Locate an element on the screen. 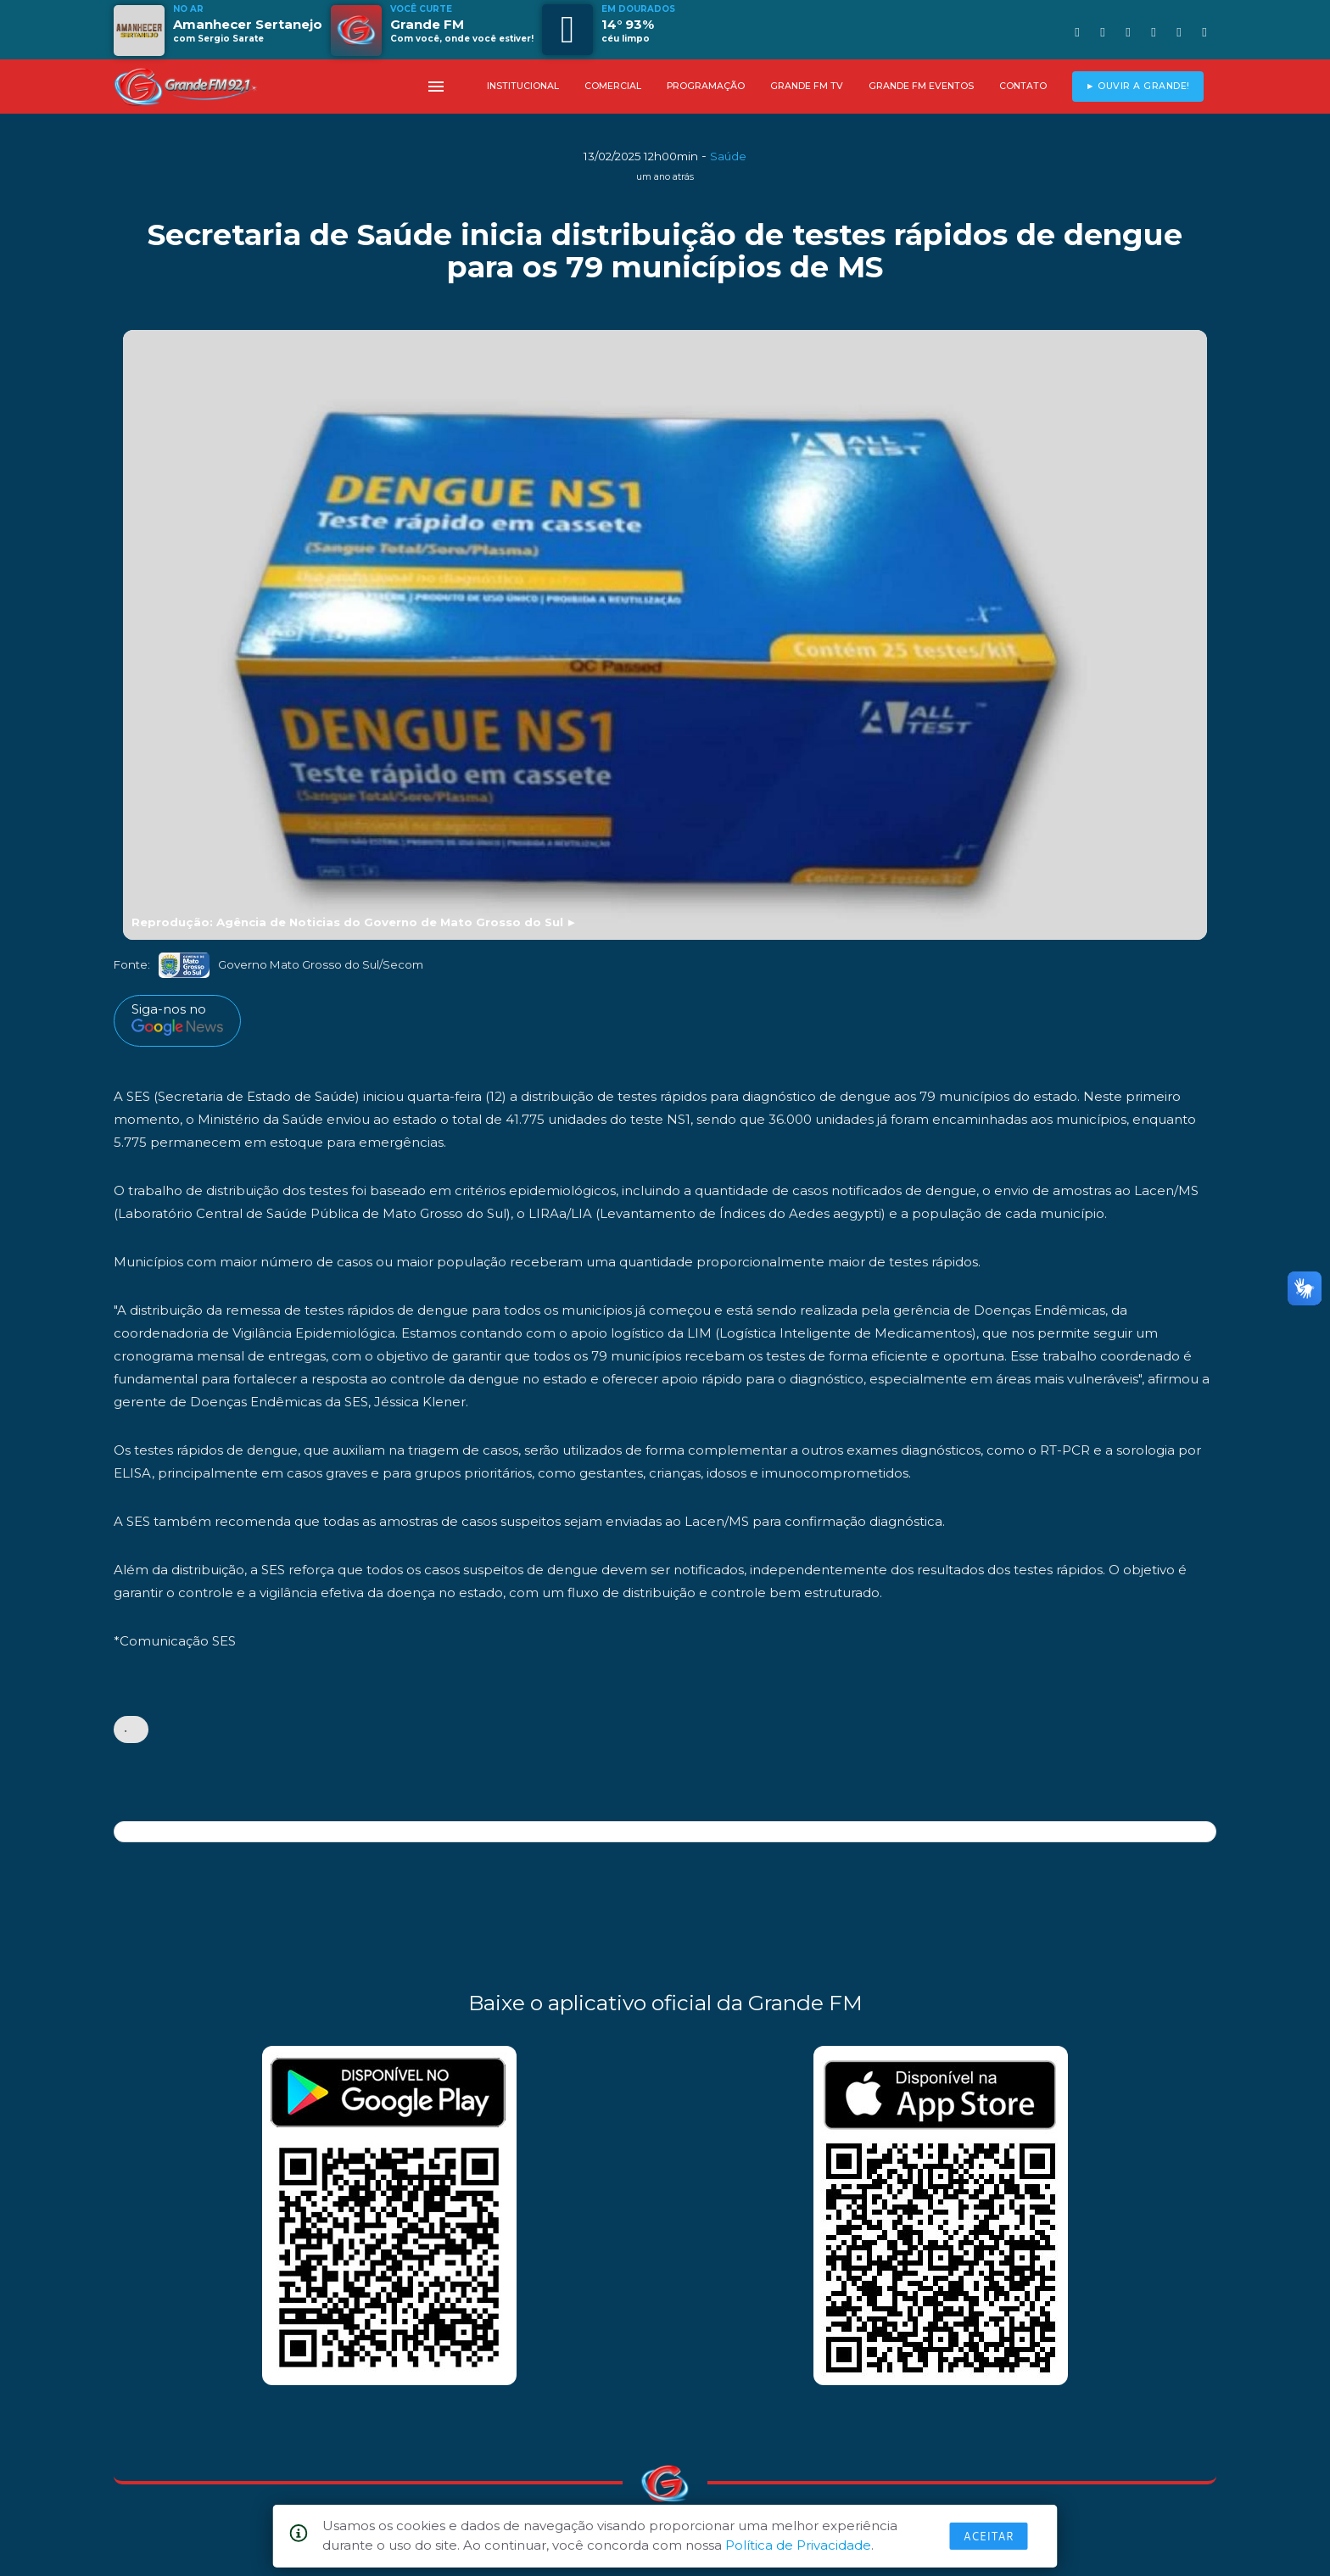 This screenshot has height=2576, width=1330. GRANDE FM EVENTOS is located at coordinates (921, 86).